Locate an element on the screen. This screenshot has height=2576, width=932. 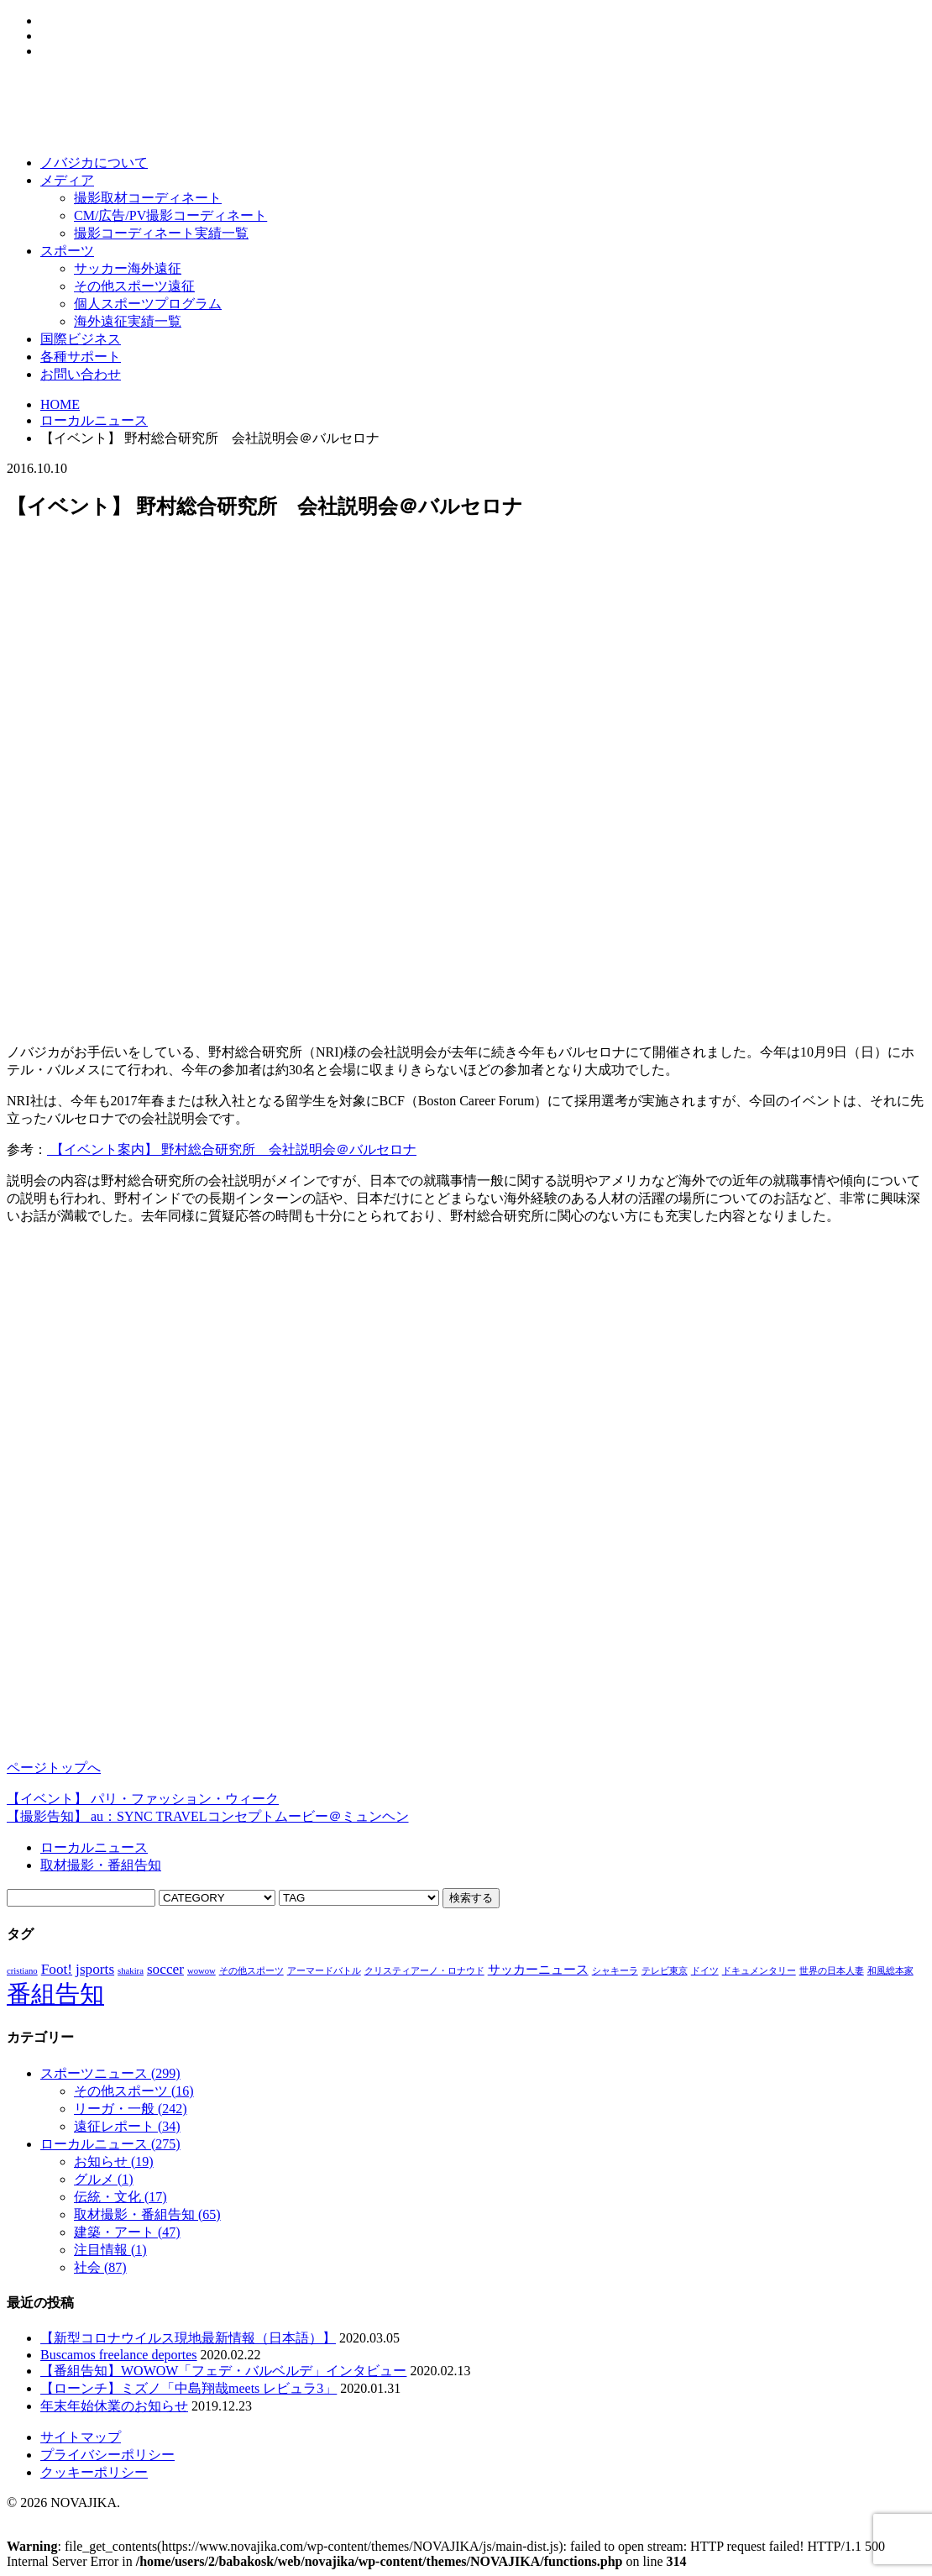
ページトップへ is located at coordinates (54, 1767).